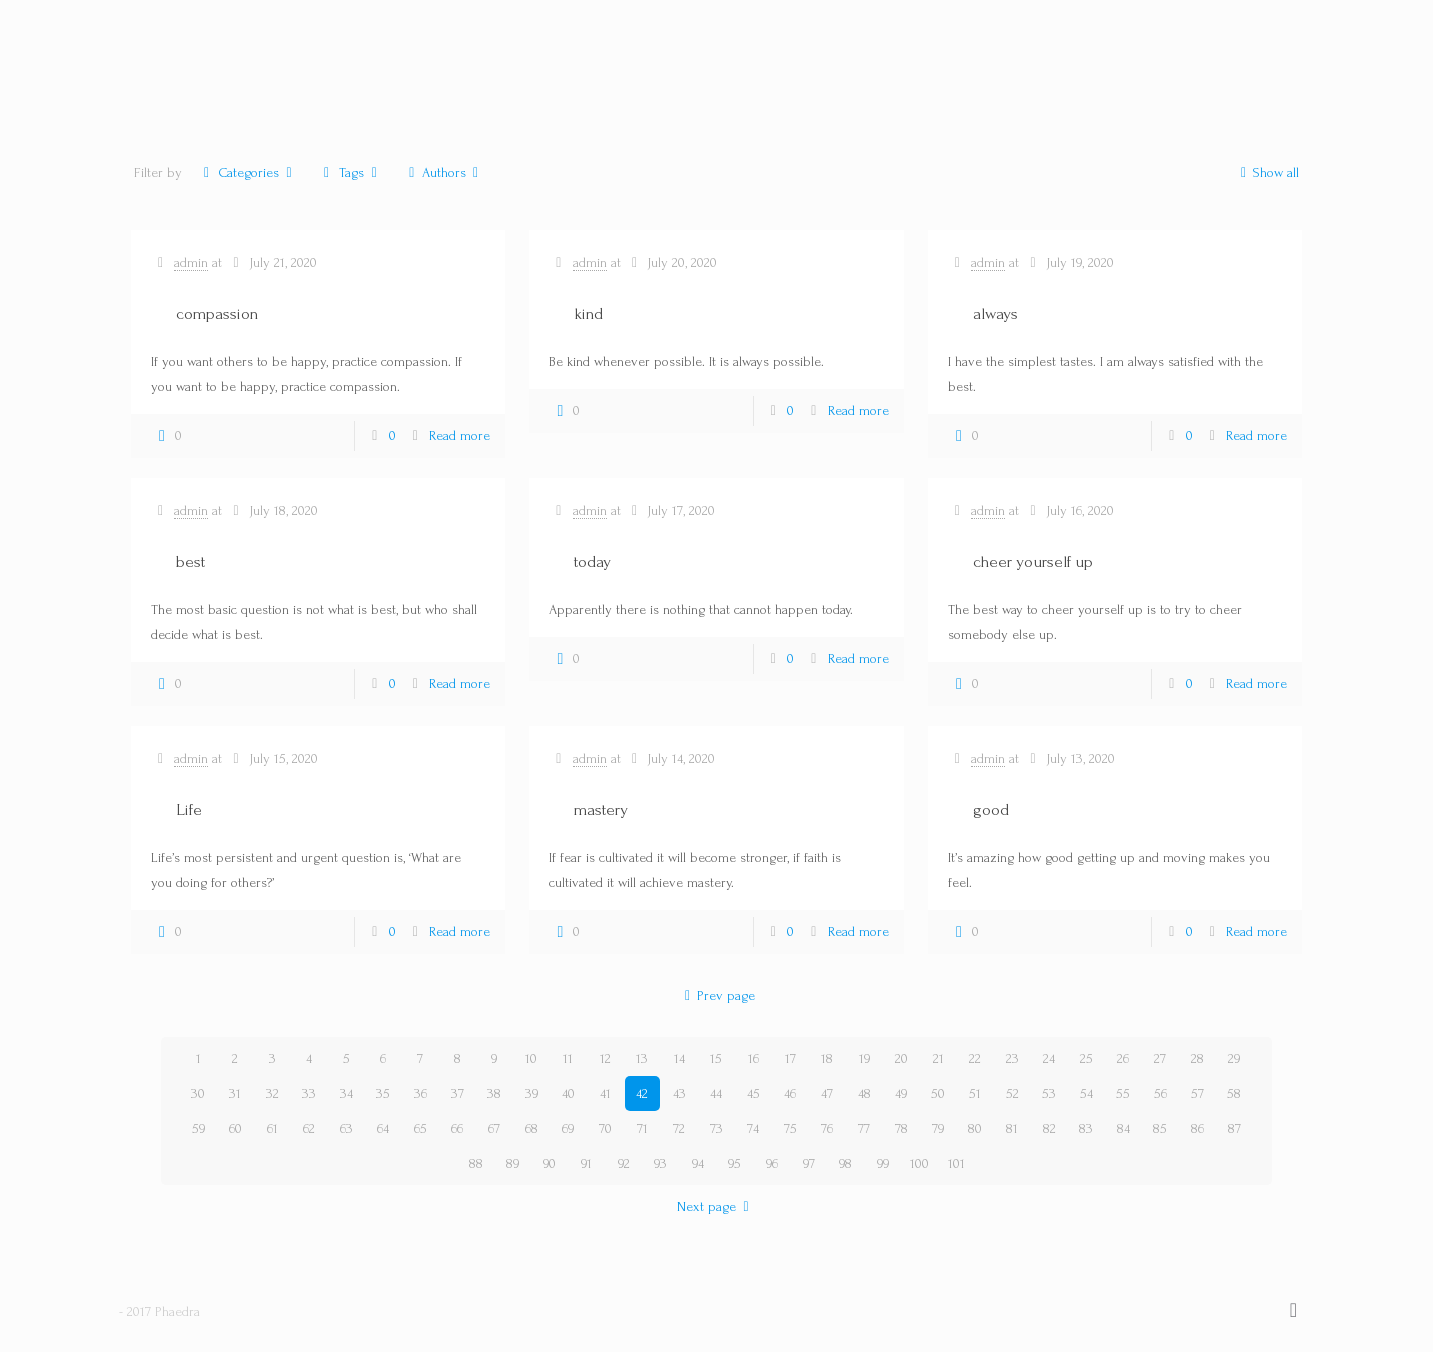  I want to click on 10, so click(531, 1058).